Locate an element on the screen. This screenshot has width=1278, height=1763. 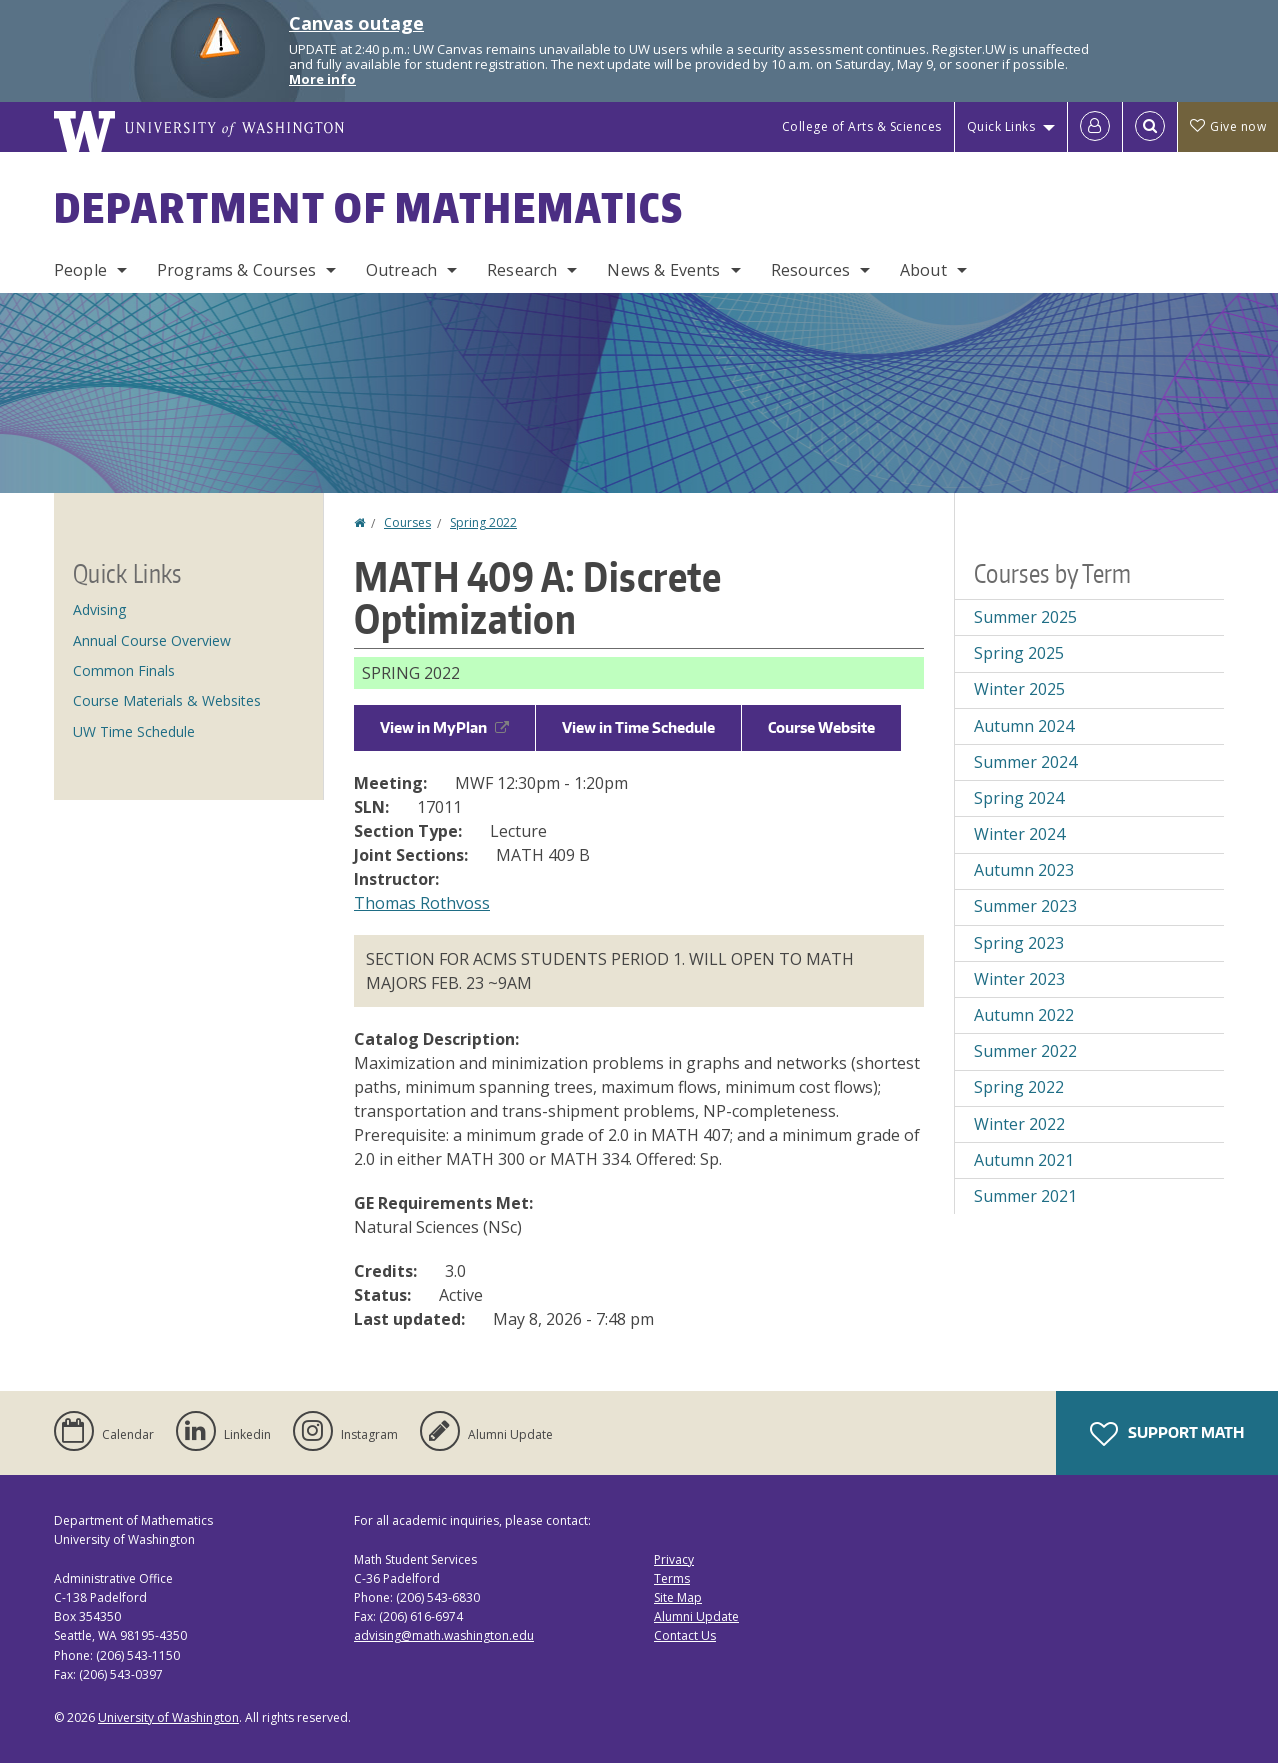
advising@math.washington.edu is located at coordinates (444, 1635).